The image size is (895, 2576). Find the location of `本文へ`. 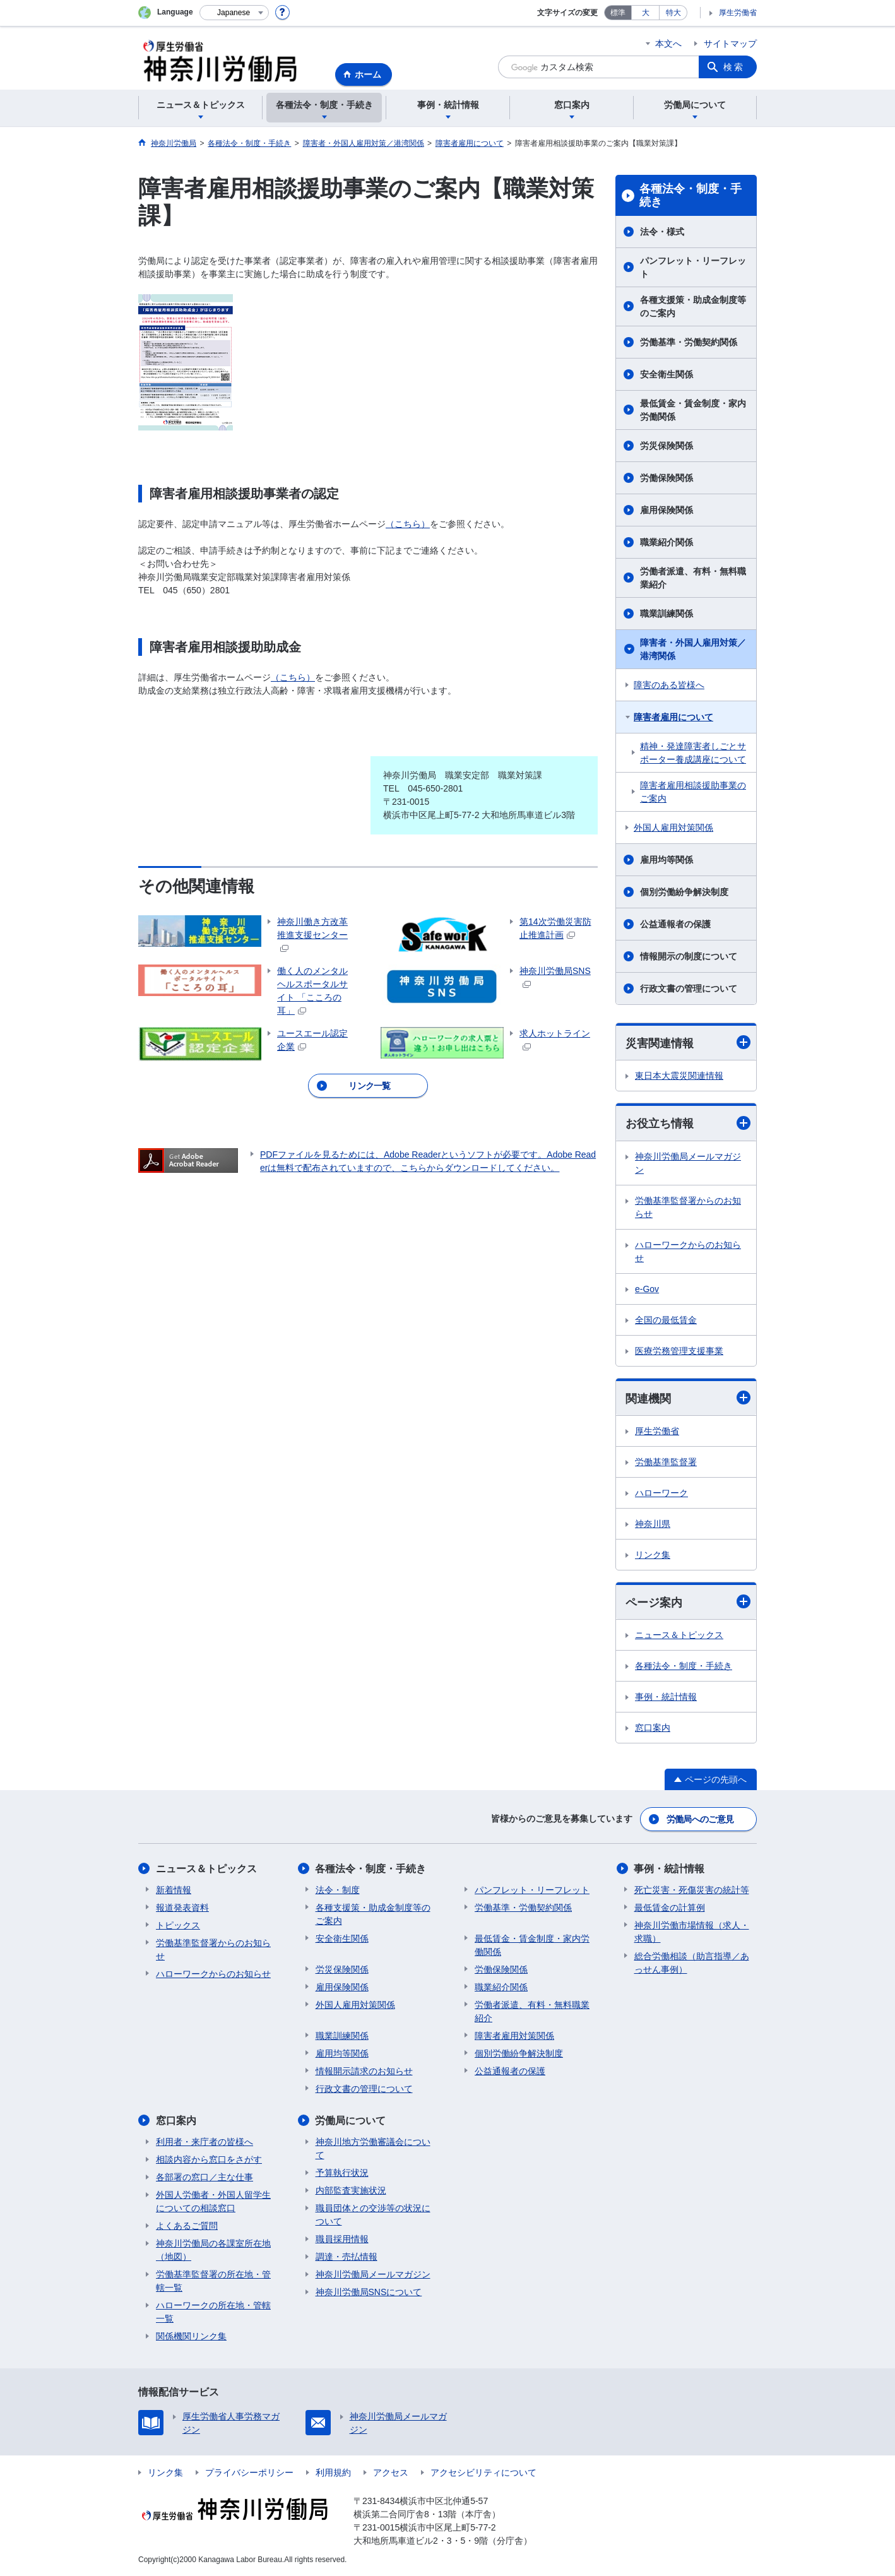

本文へ is located at coordinates (668, 43).